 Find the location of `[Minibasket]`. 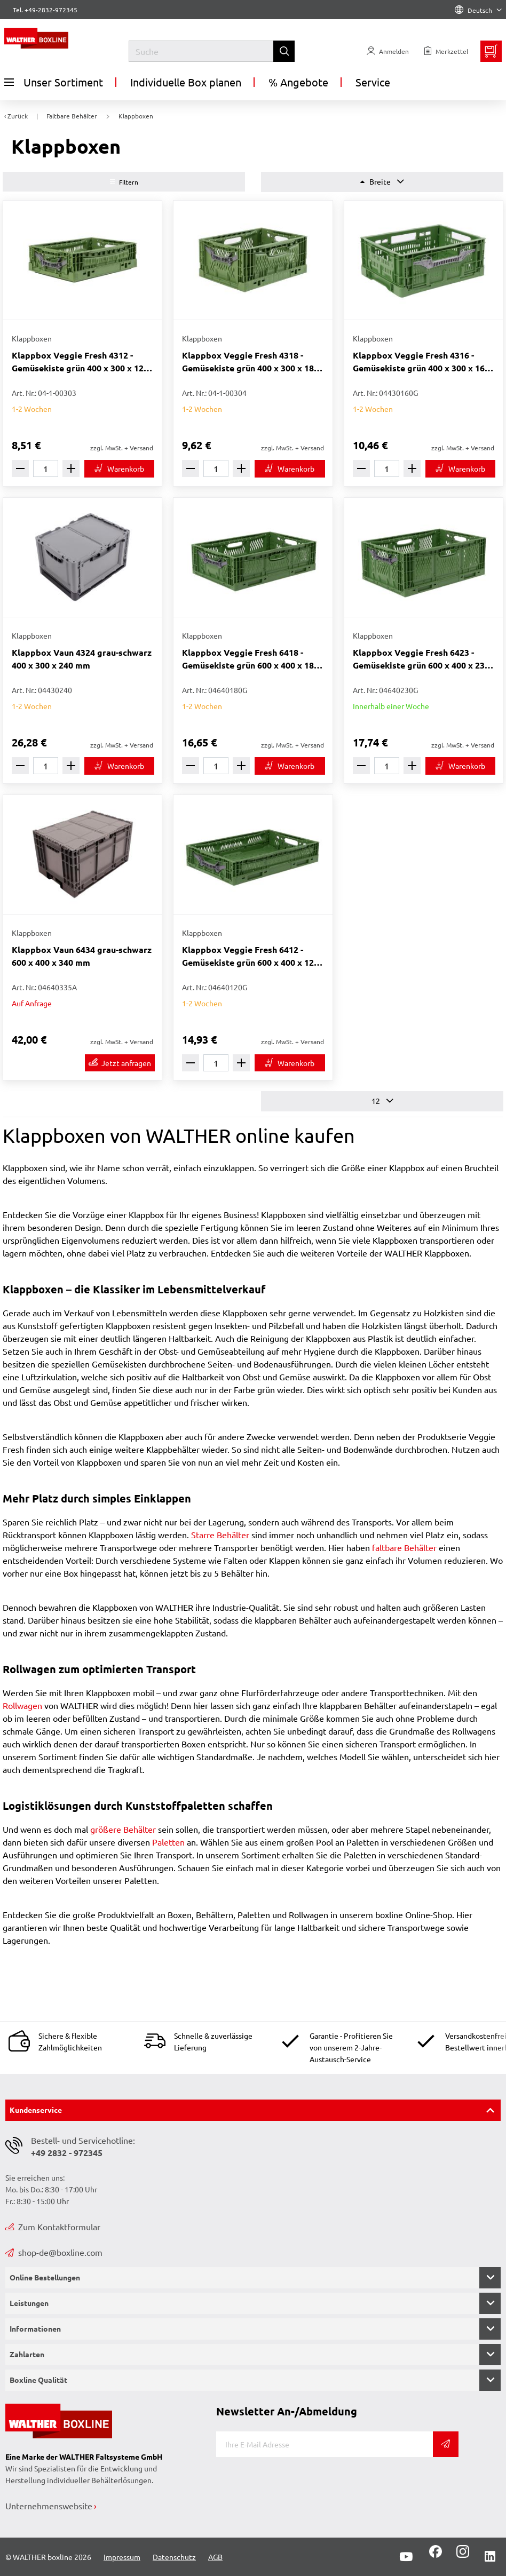

[Minibasket] is located at coordinates (491, 51).